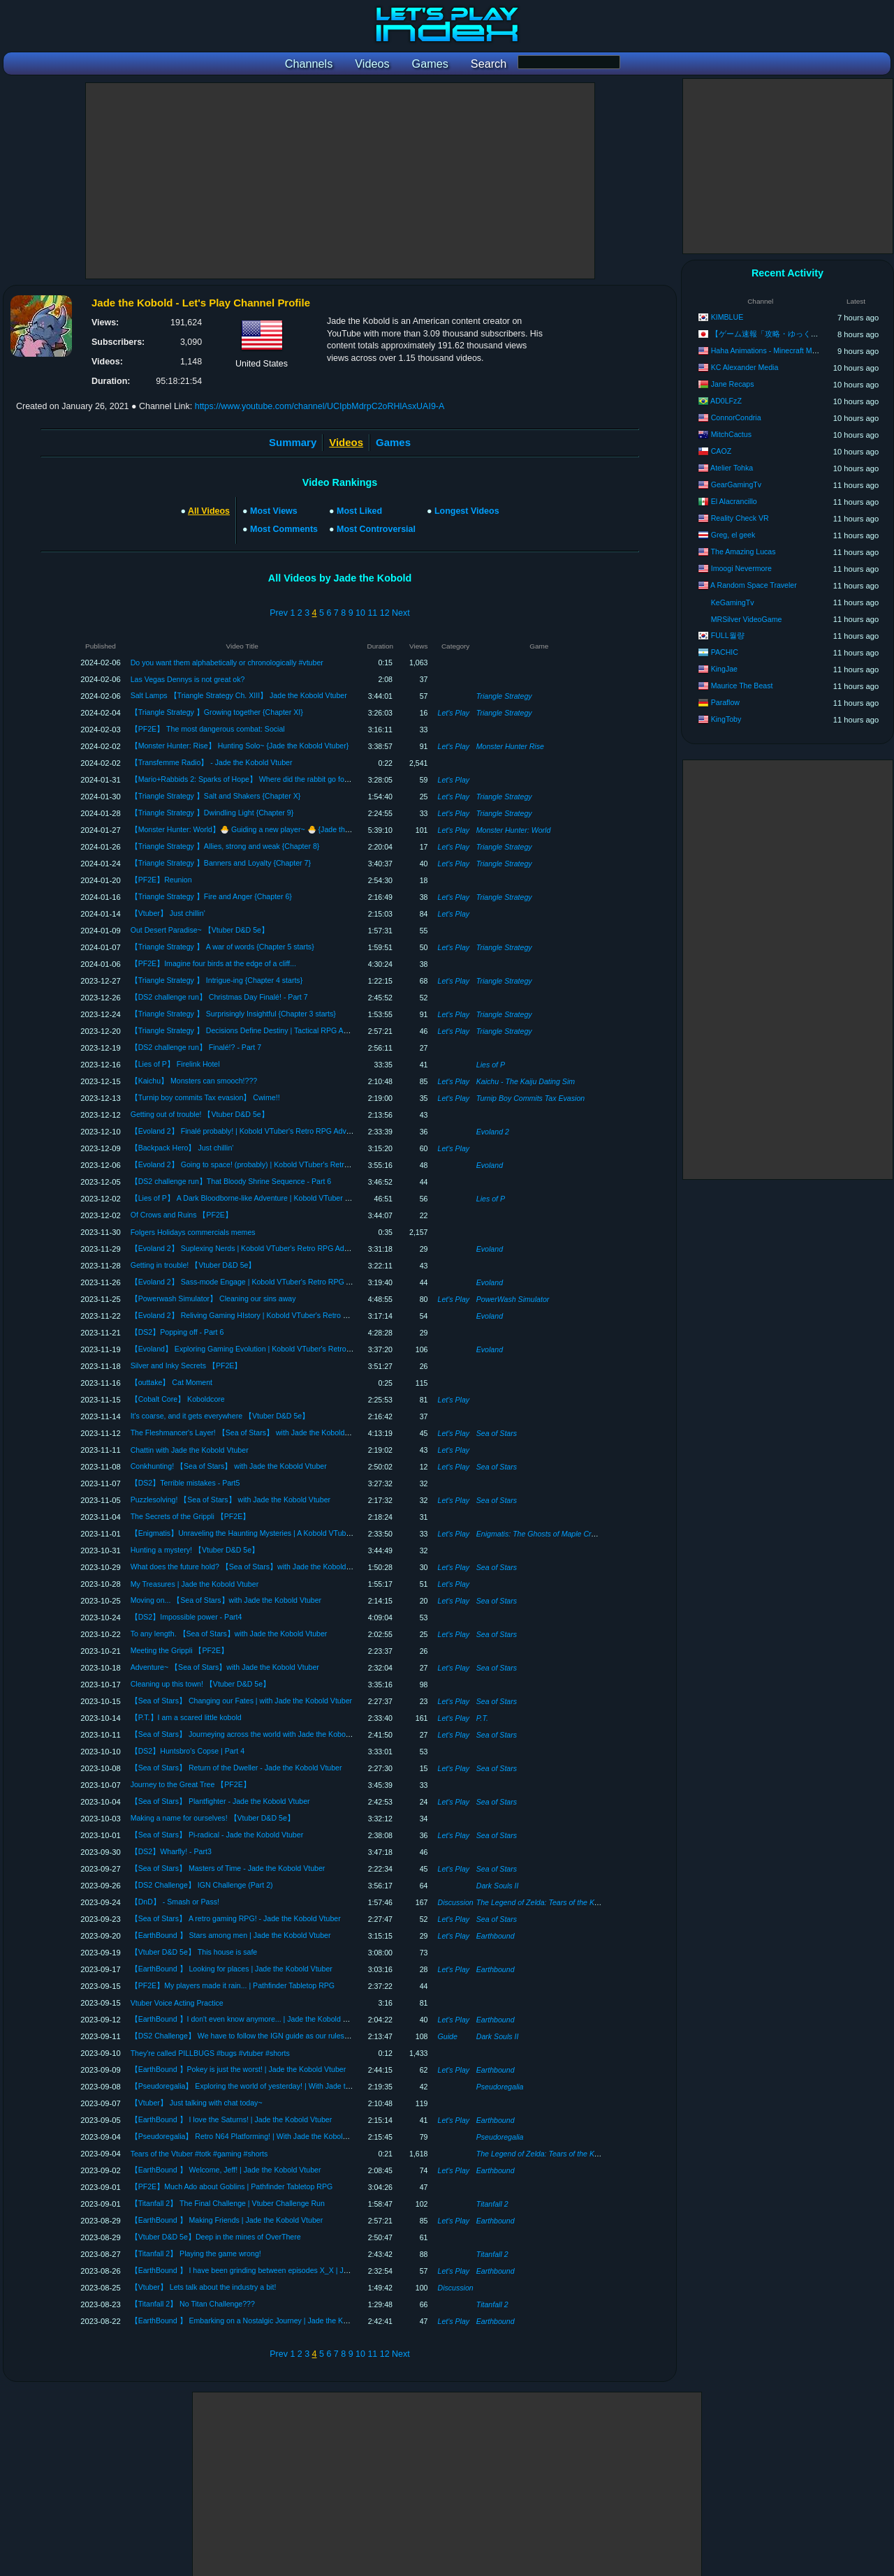 This screenshot has height=2576, width=894. What do you see at coordinates (186, 1617) in the screenshot?
I see `【DS2】Impossible power - Part4` at bounding box center [186, 1617].